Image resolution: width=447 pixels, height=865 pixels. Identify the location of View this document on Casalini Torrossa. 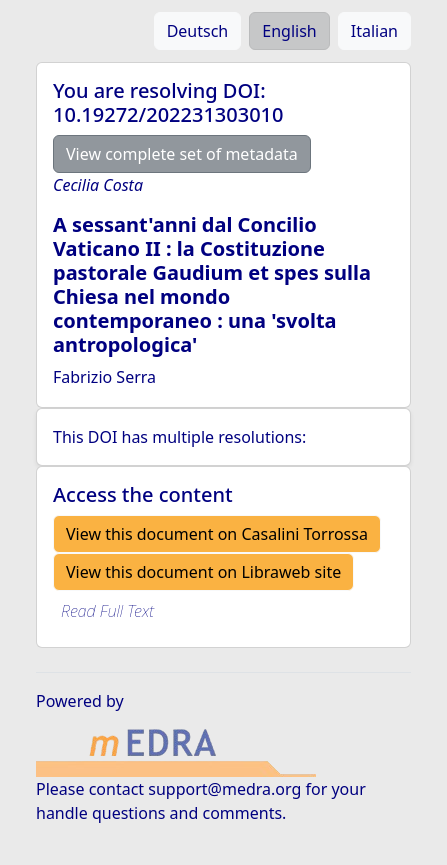
(217, 534).